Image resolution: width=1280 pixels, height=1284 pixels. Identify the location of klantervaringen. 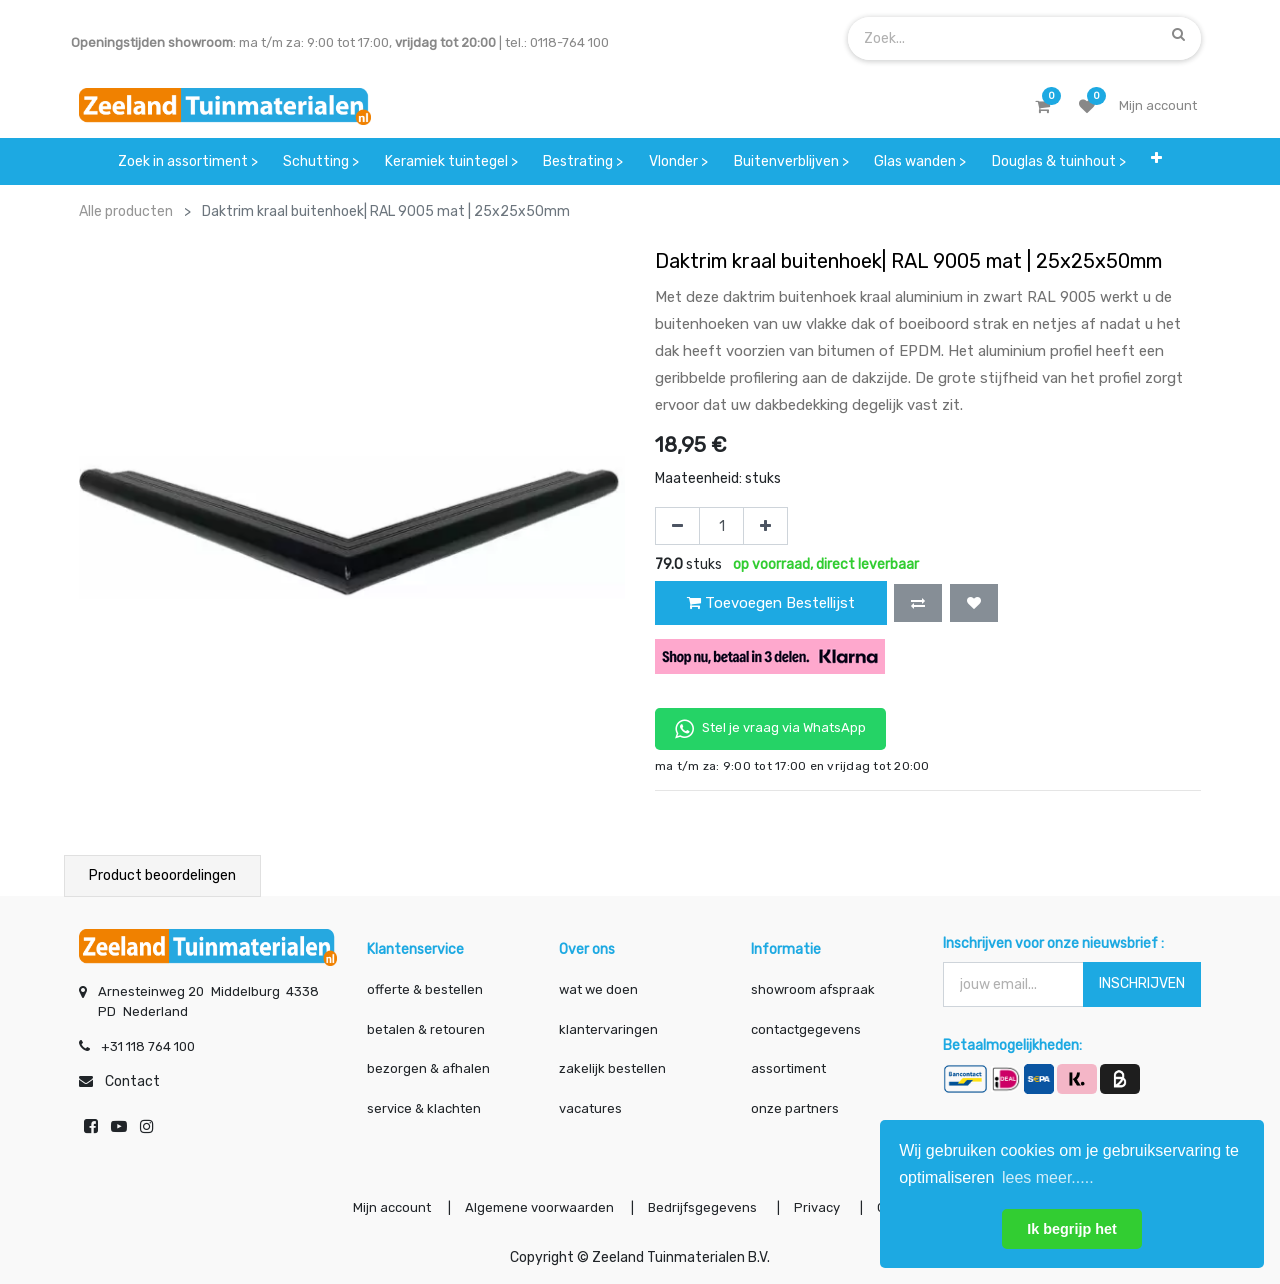
(608, 1029).